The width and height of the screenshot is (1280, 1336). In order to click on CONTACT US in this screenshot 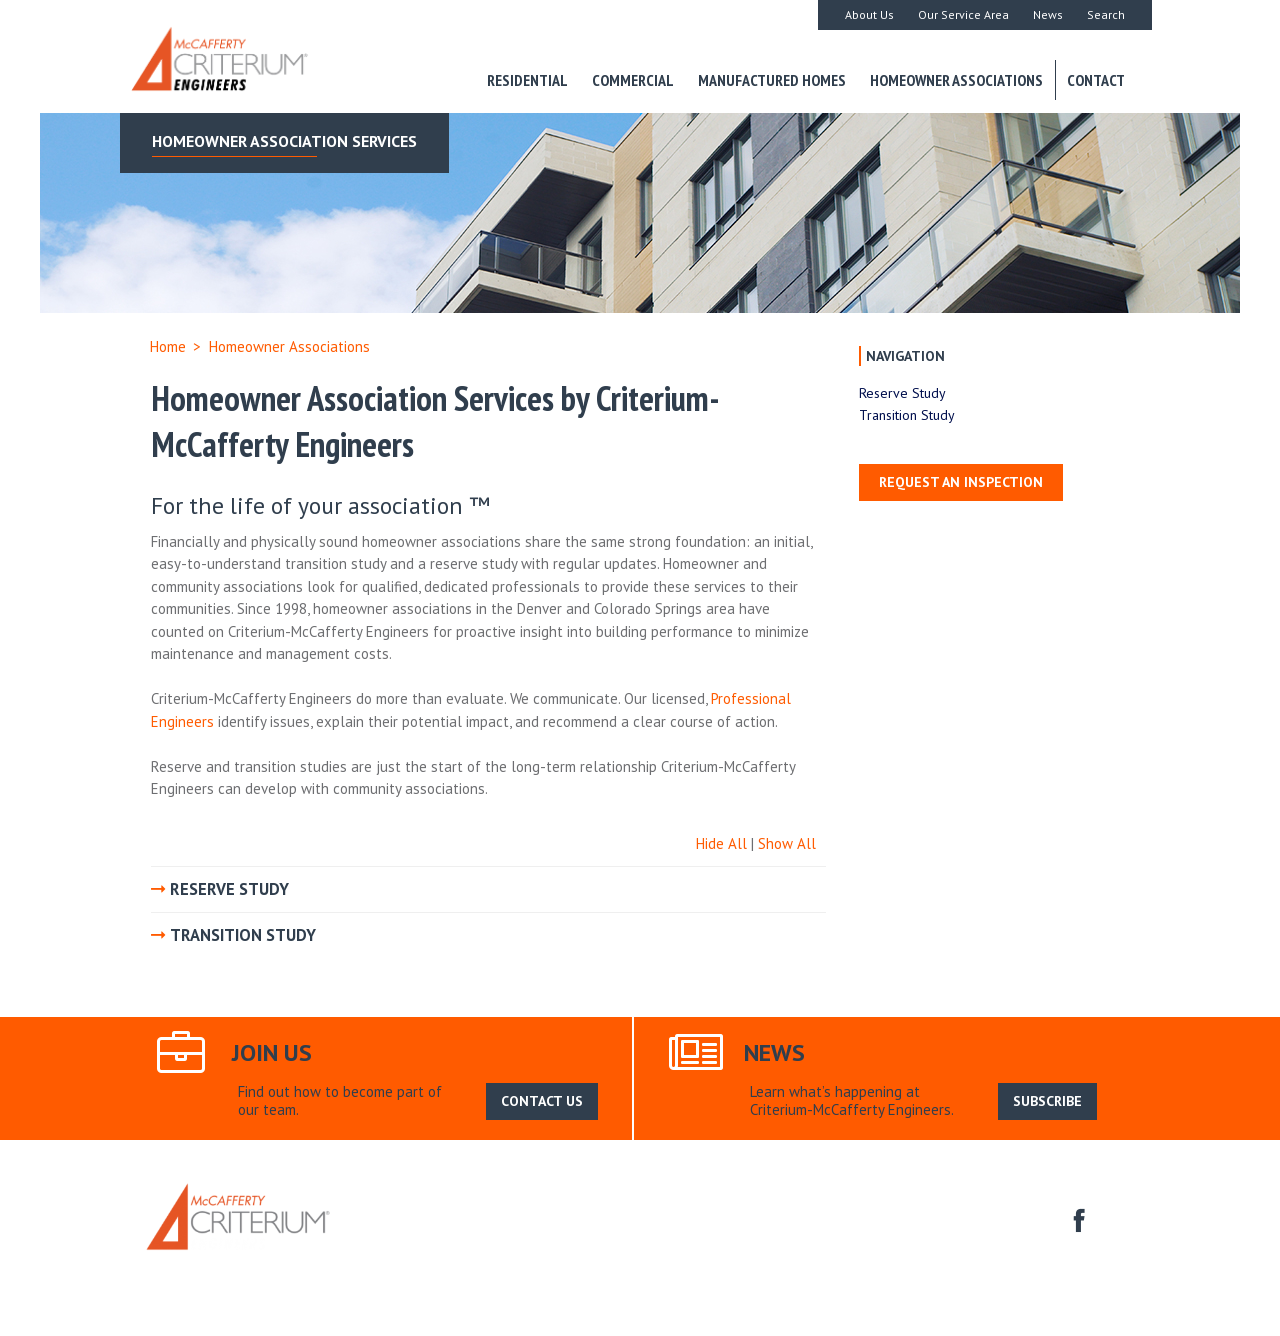, I will do `click(542, 1101)`.